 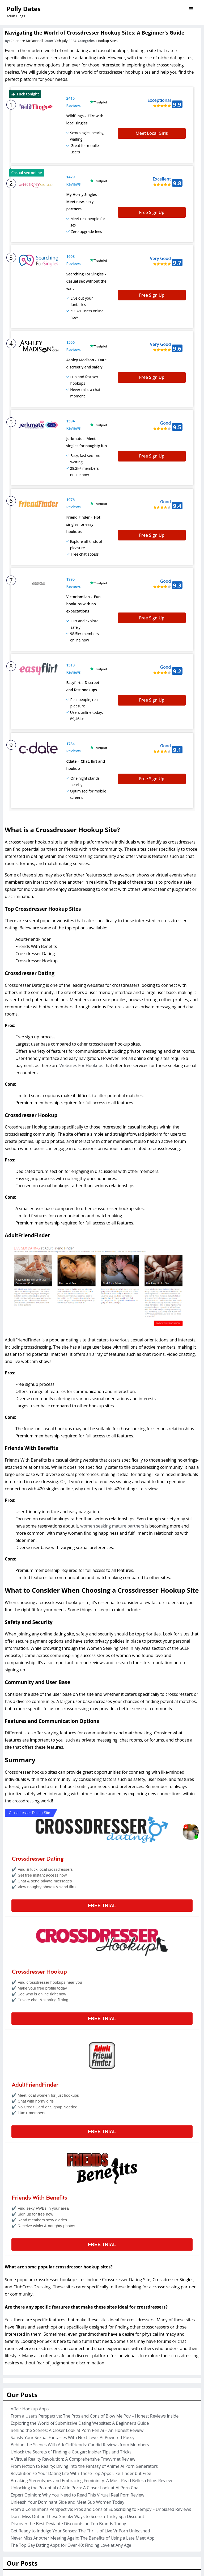 What do you see at coordinates (23, 2547) in the screenshot?
I see `August 2024` at bounding box center [23, 2547].